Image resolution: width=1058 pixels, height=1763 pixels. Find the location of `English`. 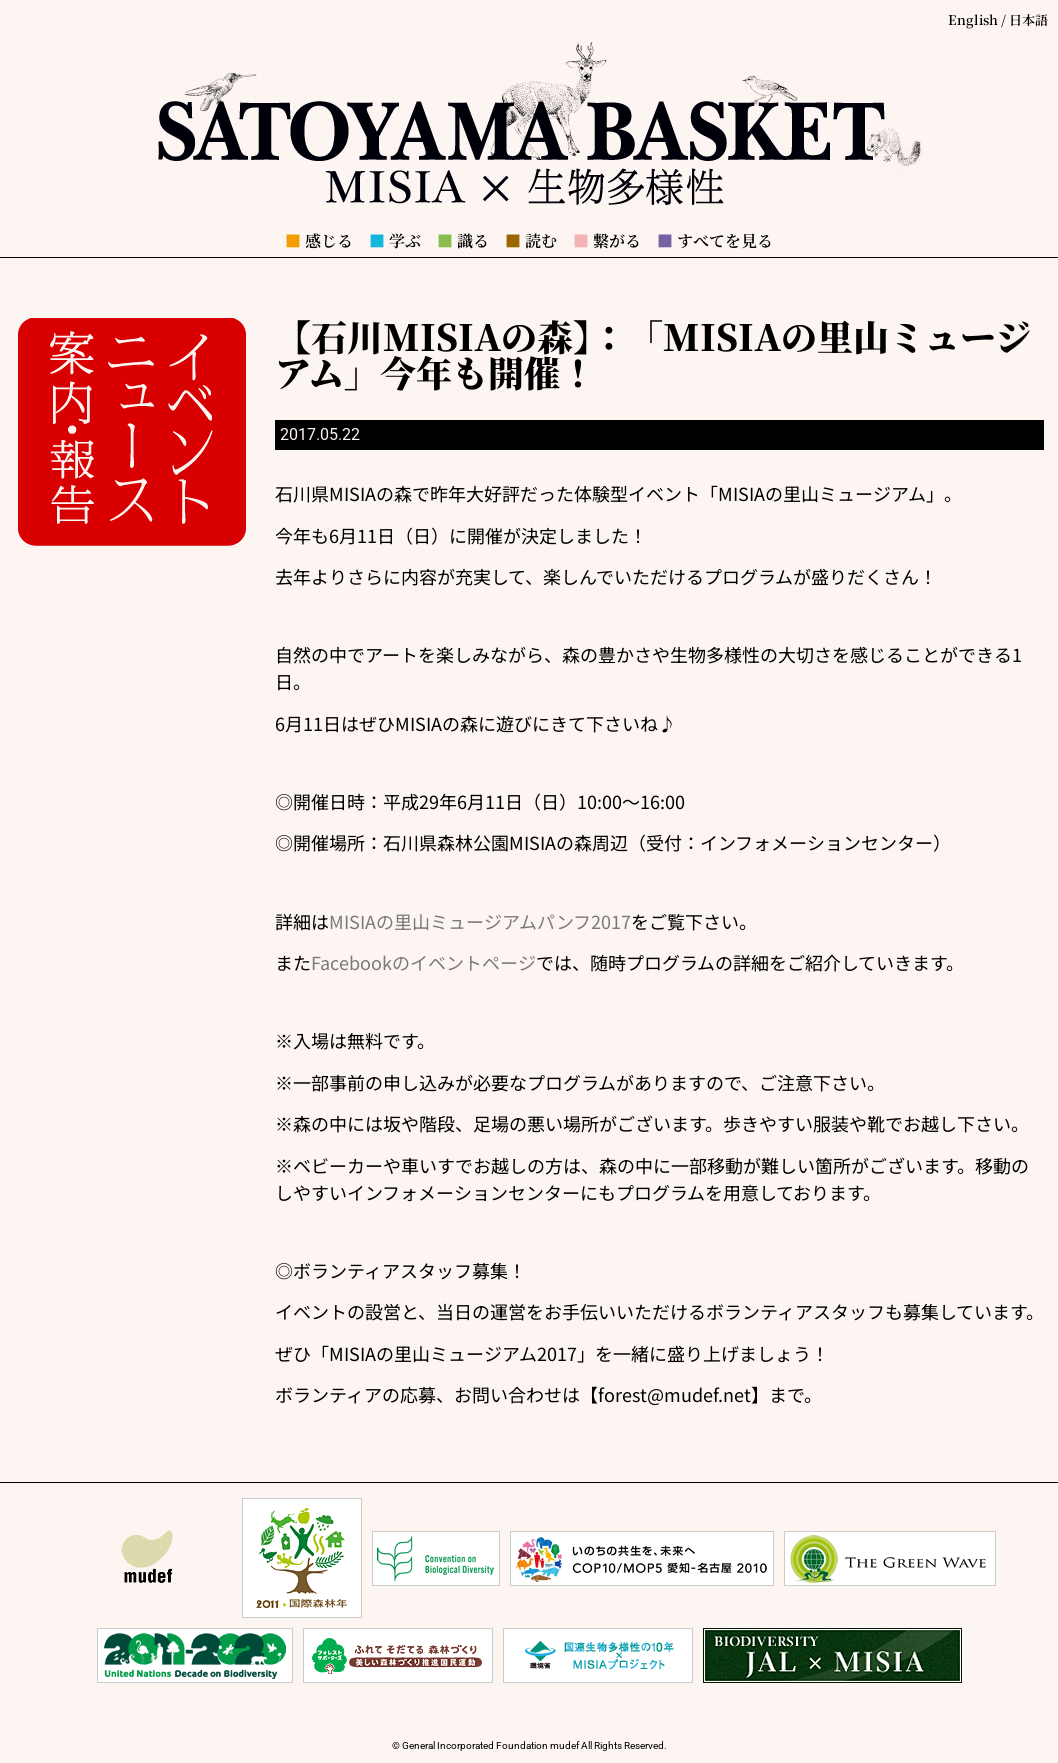

English is located at coordinates (973, 19).